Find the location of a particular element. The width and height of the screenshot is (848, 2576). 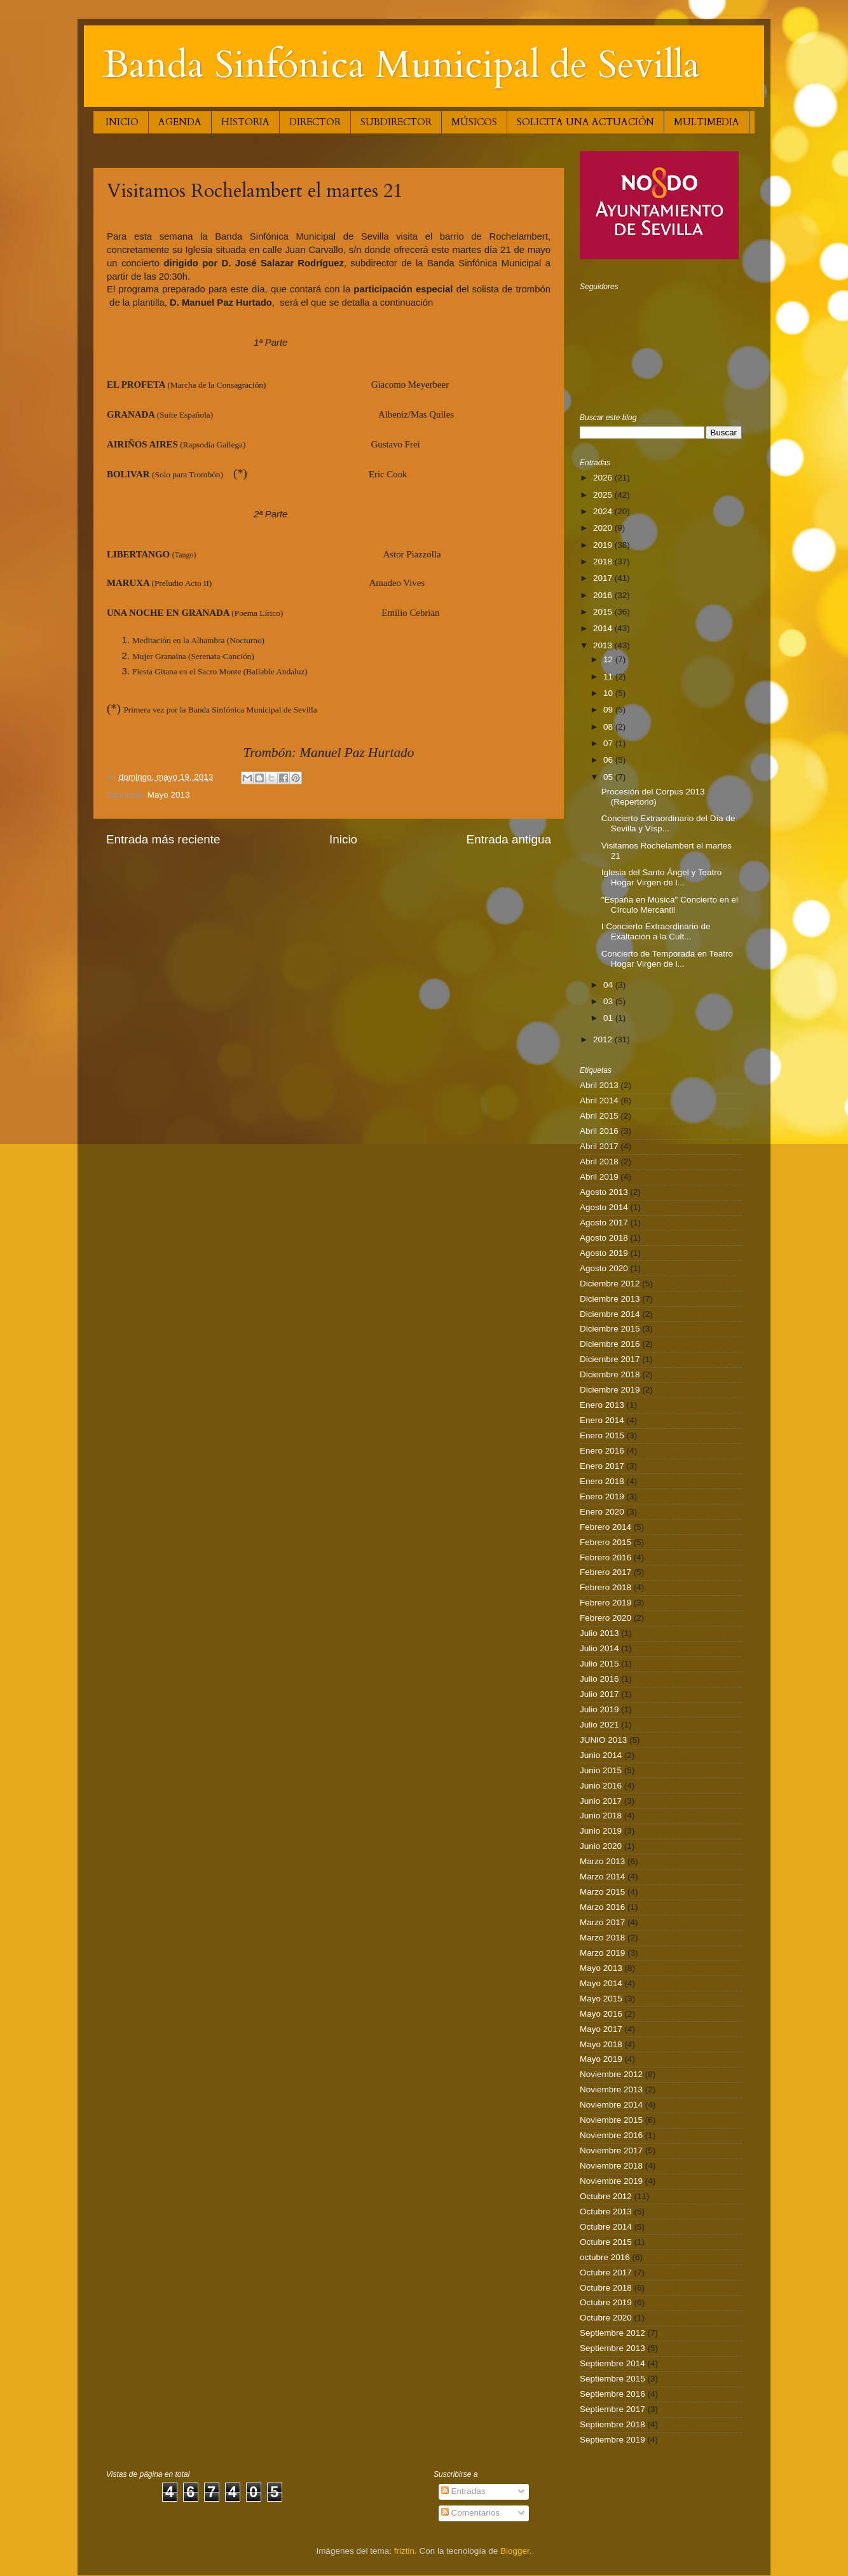

Agosto 2019 is located at coordinates (604, 1253).